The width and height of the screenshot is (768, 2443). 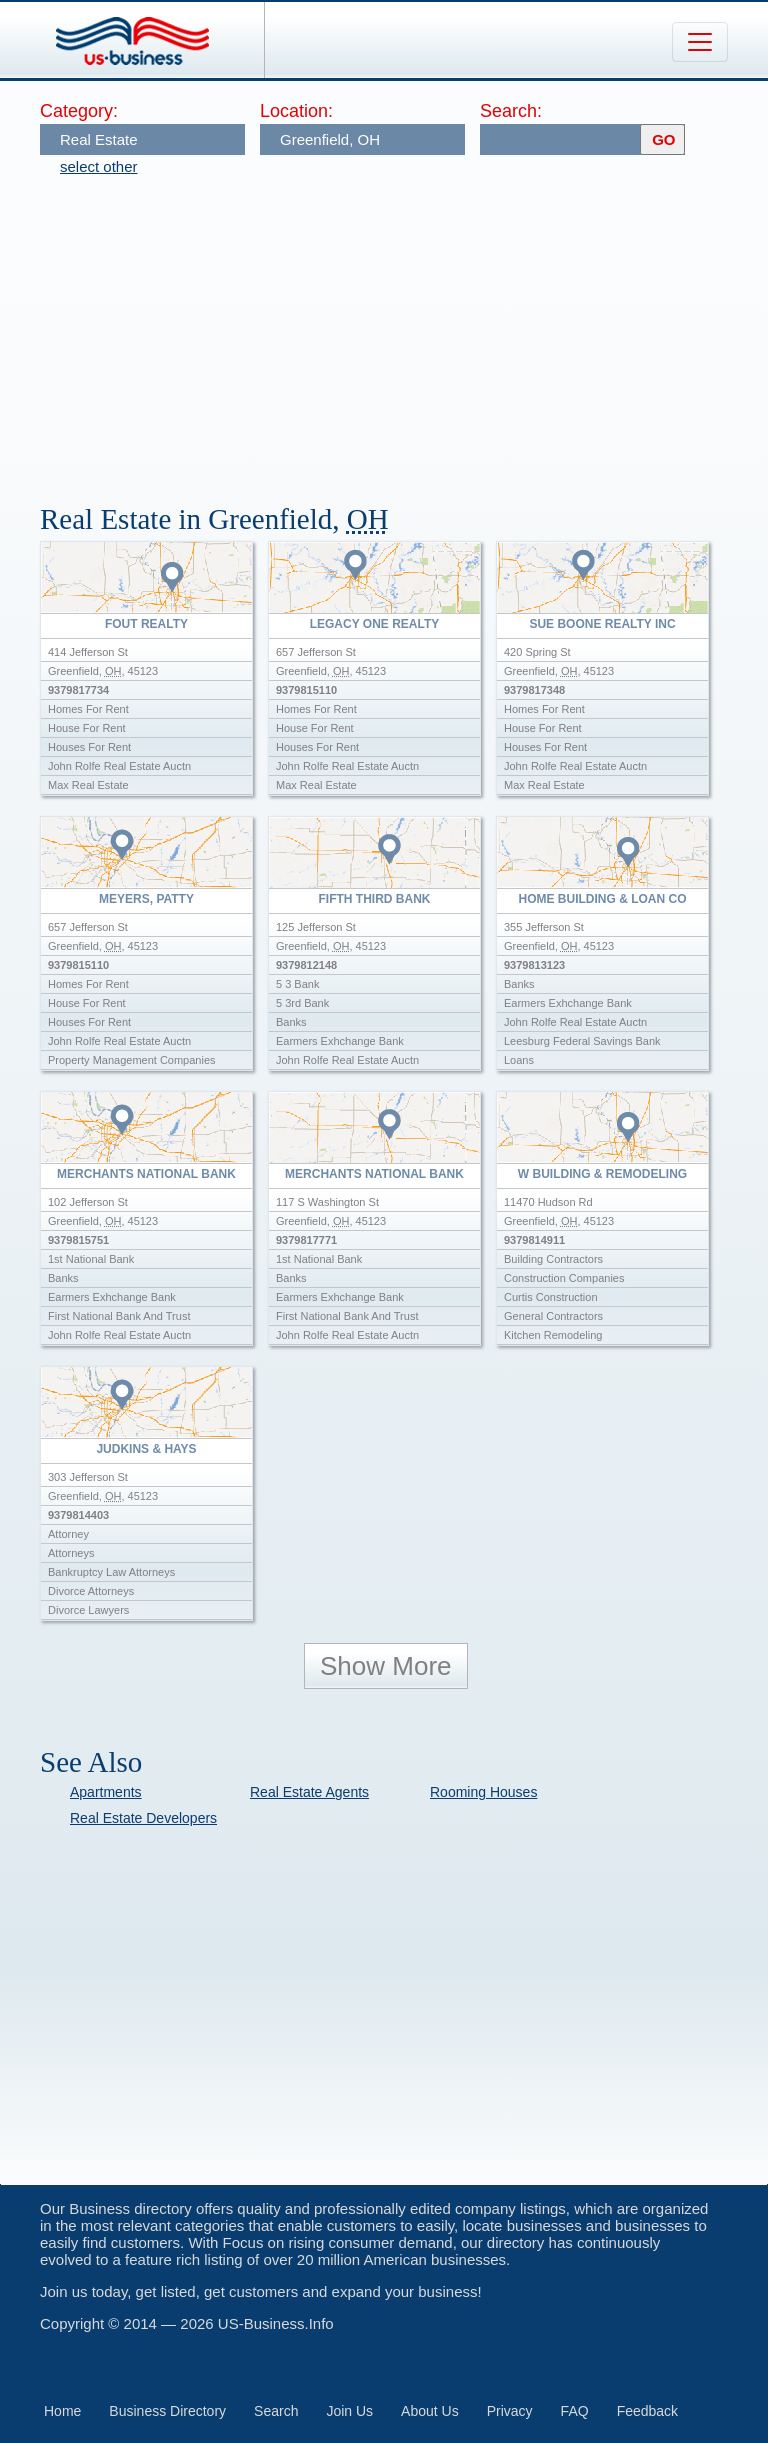 What do you see at coordinates (309, 1792) in the screenshot?
I see `Real Estate Agents` at bounding box center [309, 1792].